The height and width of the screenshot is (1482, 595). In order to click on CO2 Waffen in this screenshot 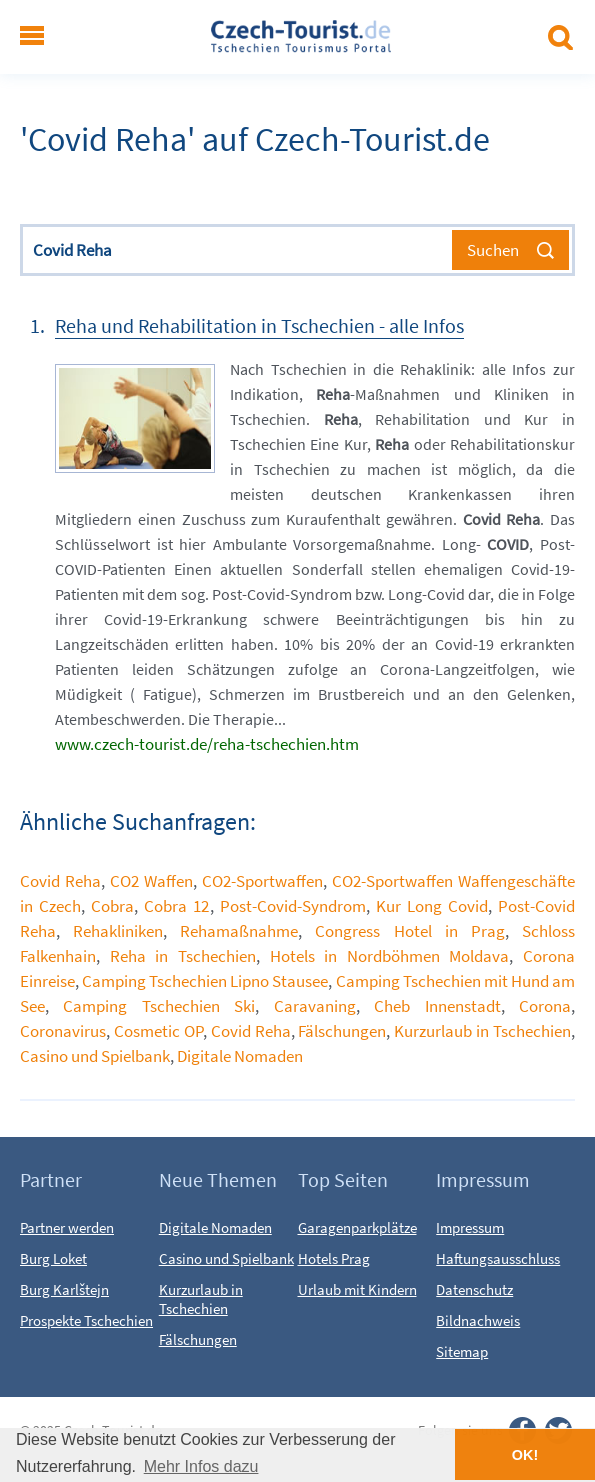, I will do `click(151, 881)`.